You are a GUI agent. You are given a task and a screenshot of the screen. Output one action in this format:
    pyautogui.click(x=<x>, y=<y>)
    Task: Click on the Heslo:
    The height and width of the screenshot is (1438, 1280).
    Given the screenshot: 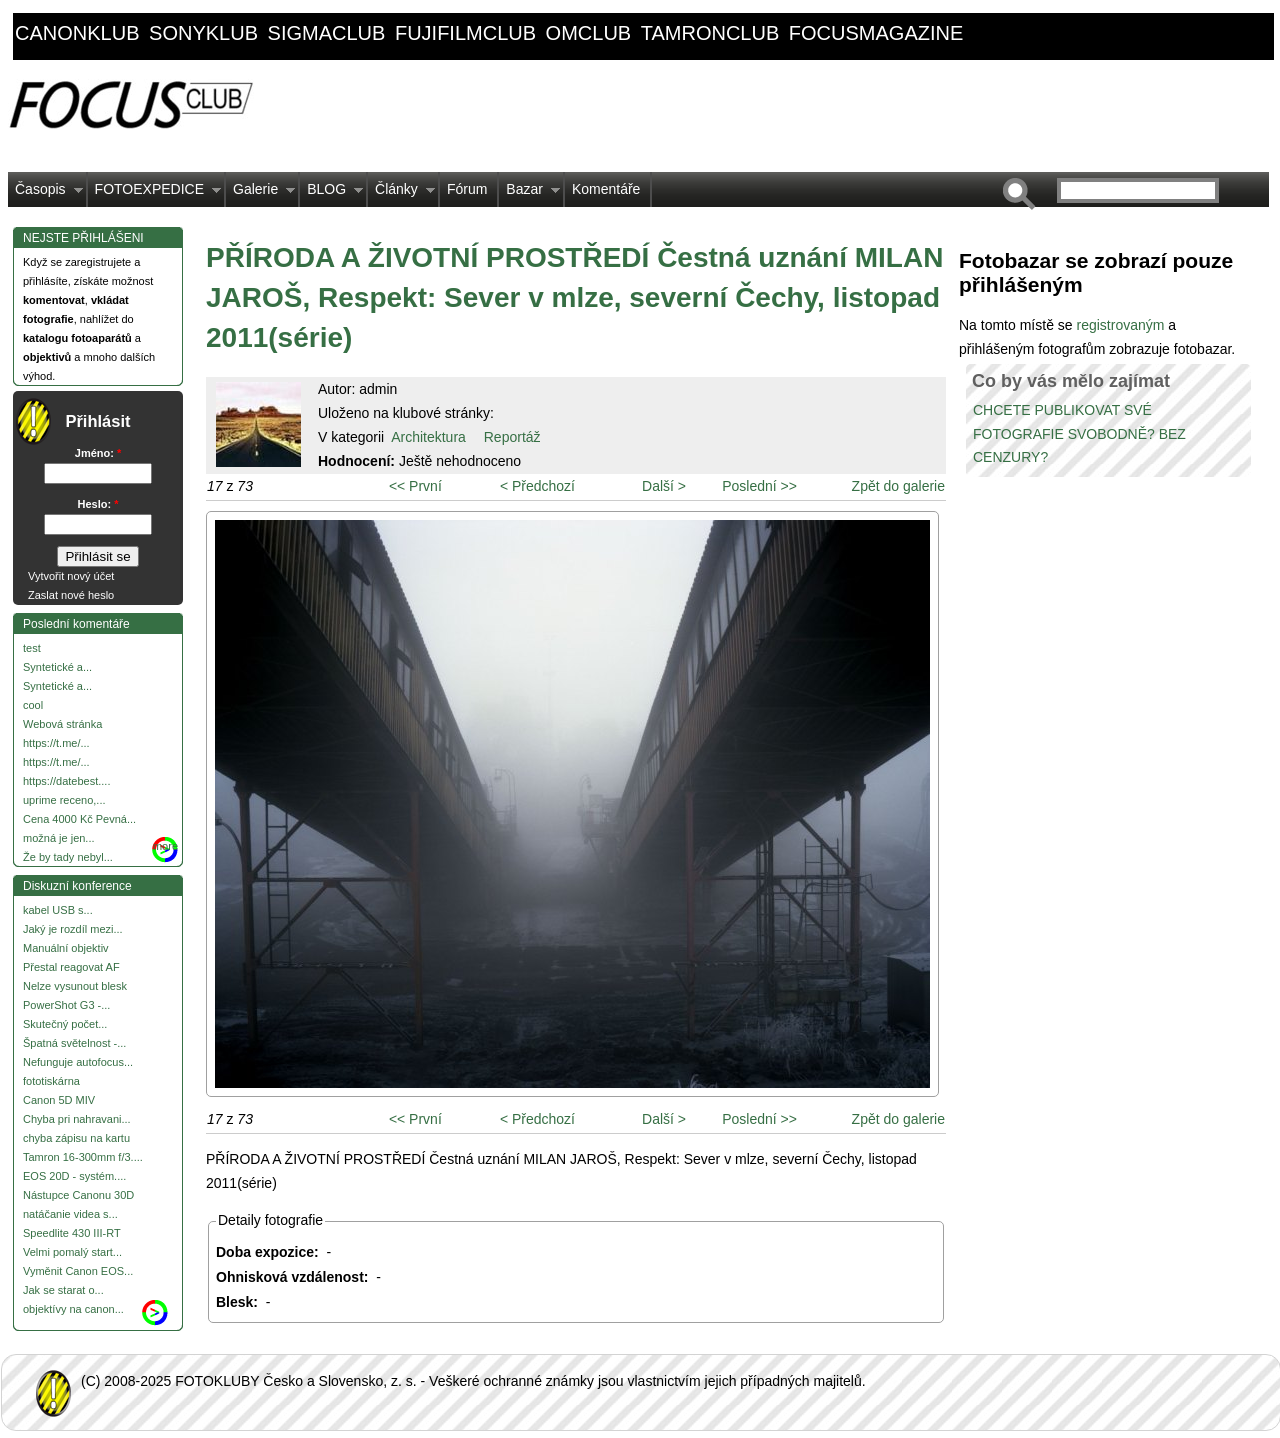 What is the action you would take?
    pyautogui.click(x=98, y=504)
    